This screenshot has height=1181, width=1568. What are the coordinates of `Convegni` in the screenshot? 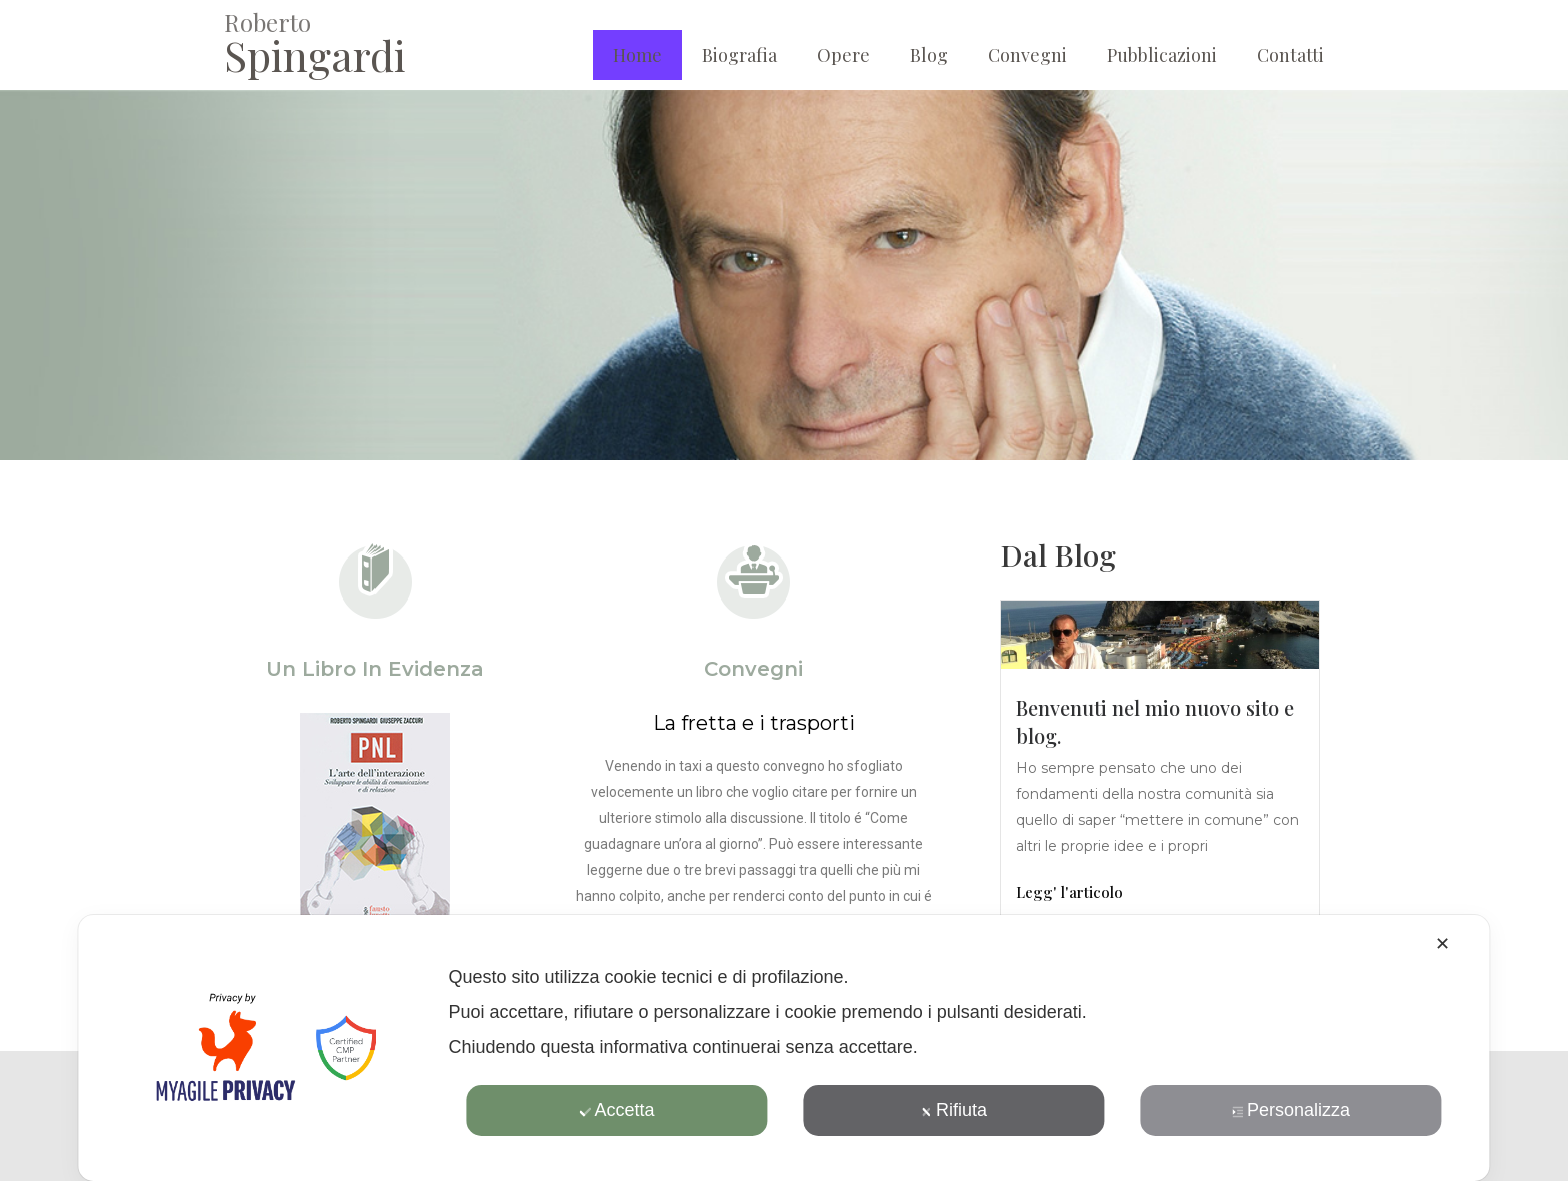 It's located at (1027, 55).